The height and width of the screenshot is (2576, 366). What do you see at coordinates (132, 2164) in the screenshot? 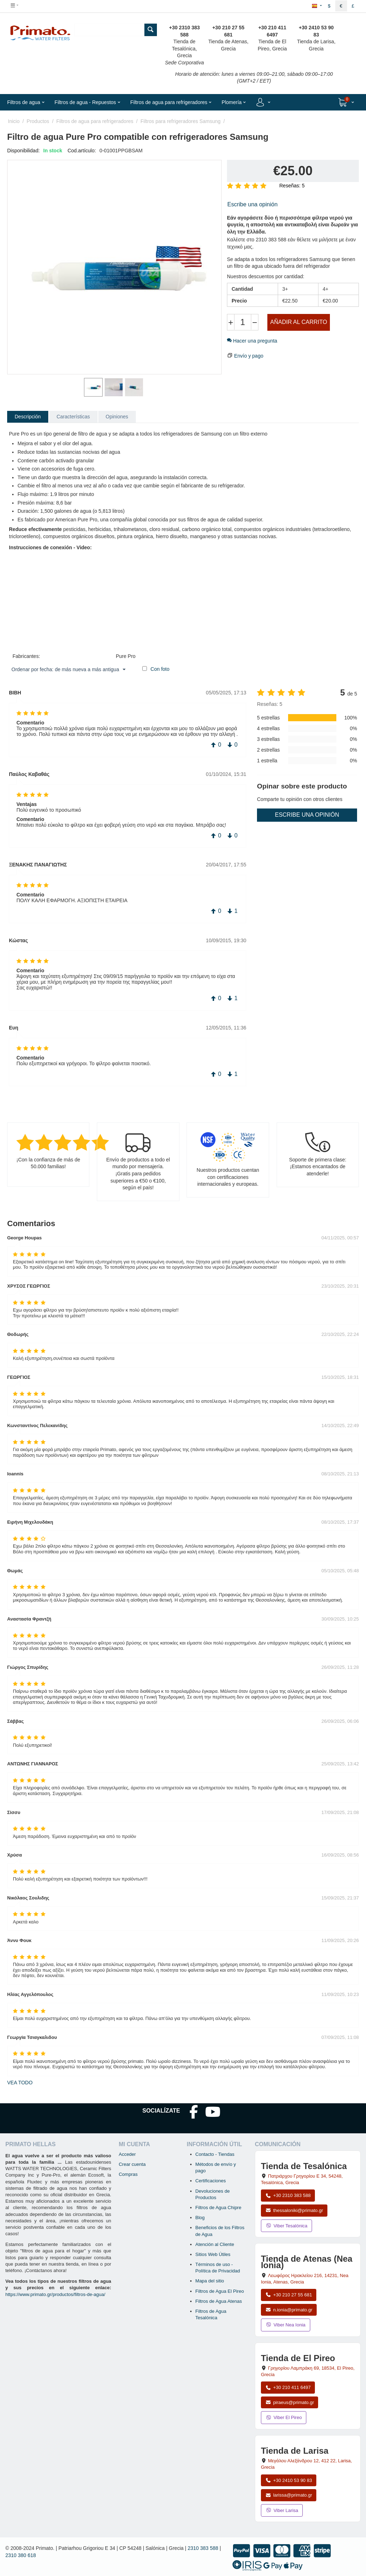
I see `Crear cuenta` at bounding box center [132, 2164].